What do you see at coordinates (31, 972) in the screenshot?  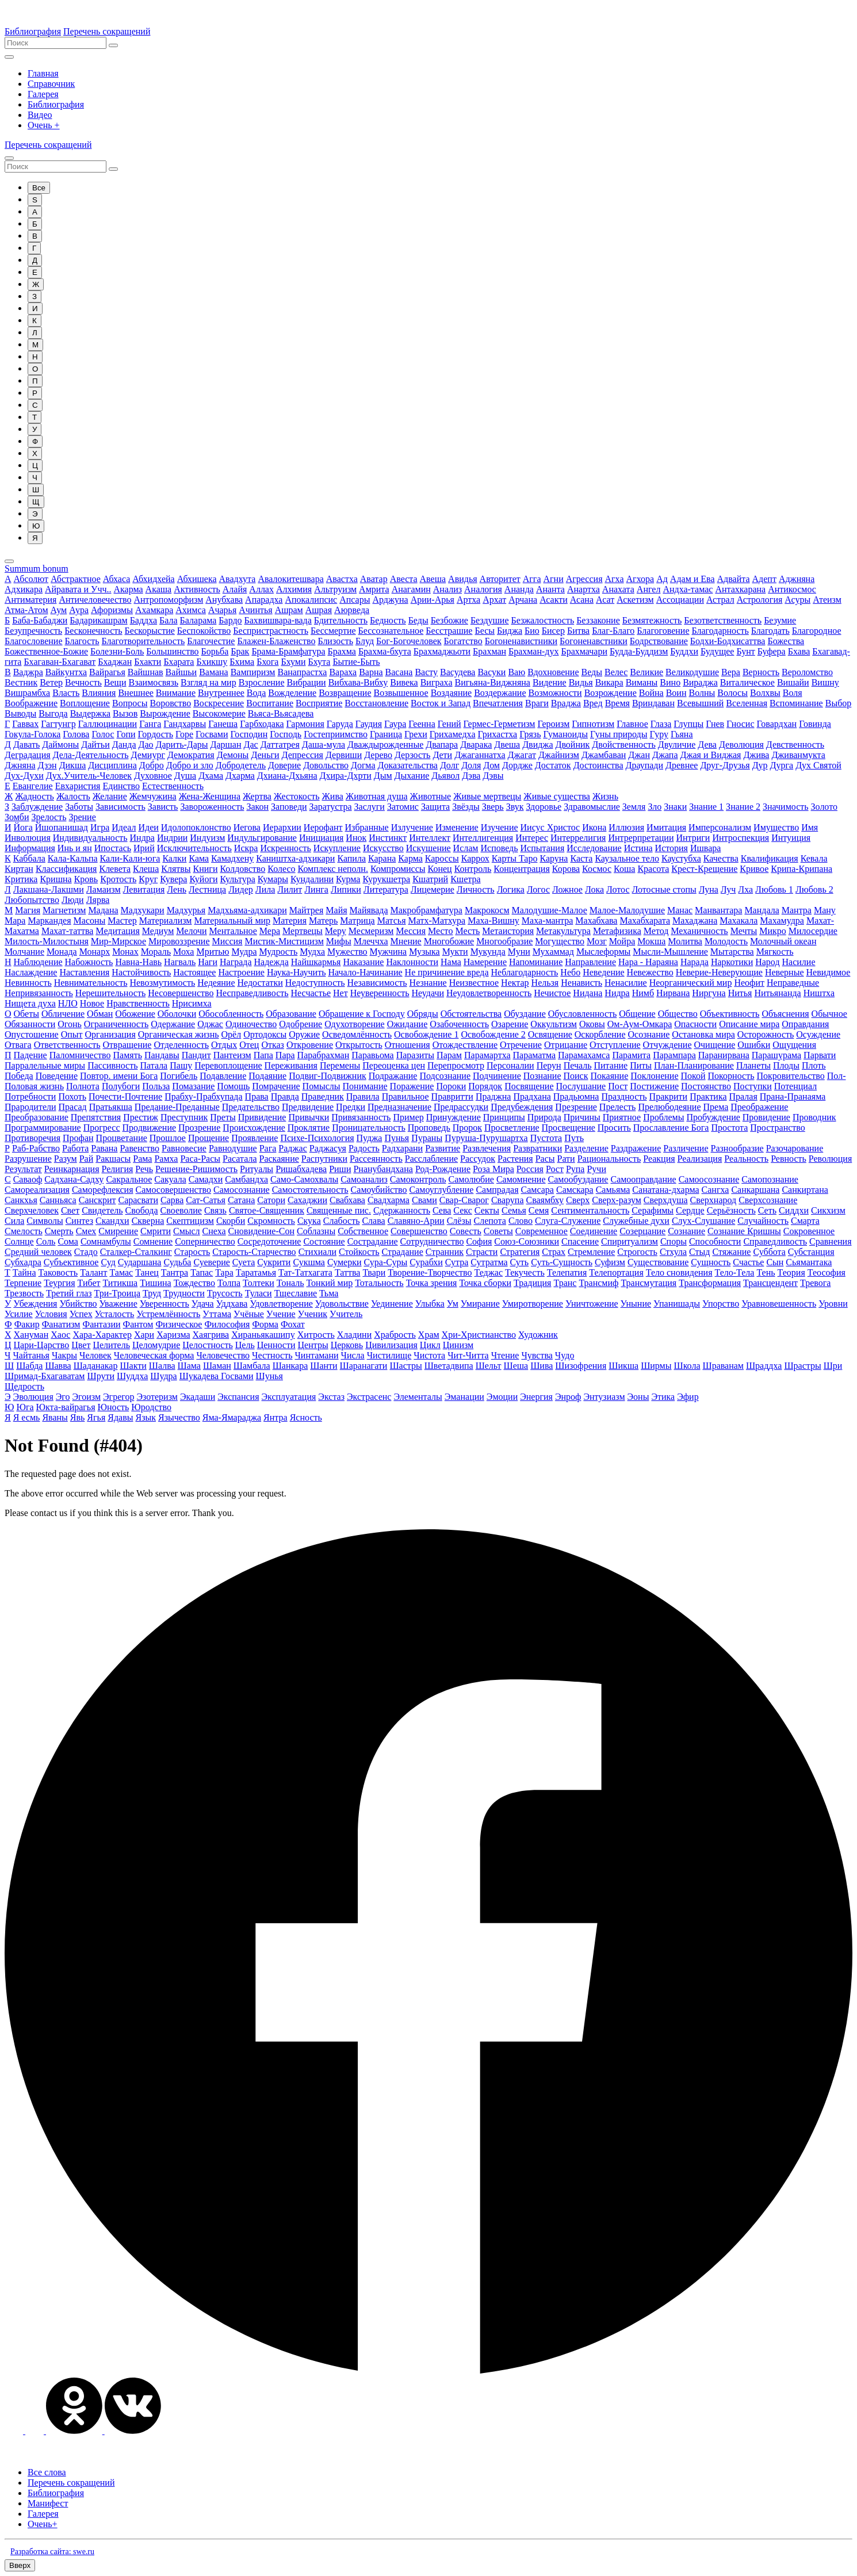 I see `Наслаждение` at bounding box center [31, 972].